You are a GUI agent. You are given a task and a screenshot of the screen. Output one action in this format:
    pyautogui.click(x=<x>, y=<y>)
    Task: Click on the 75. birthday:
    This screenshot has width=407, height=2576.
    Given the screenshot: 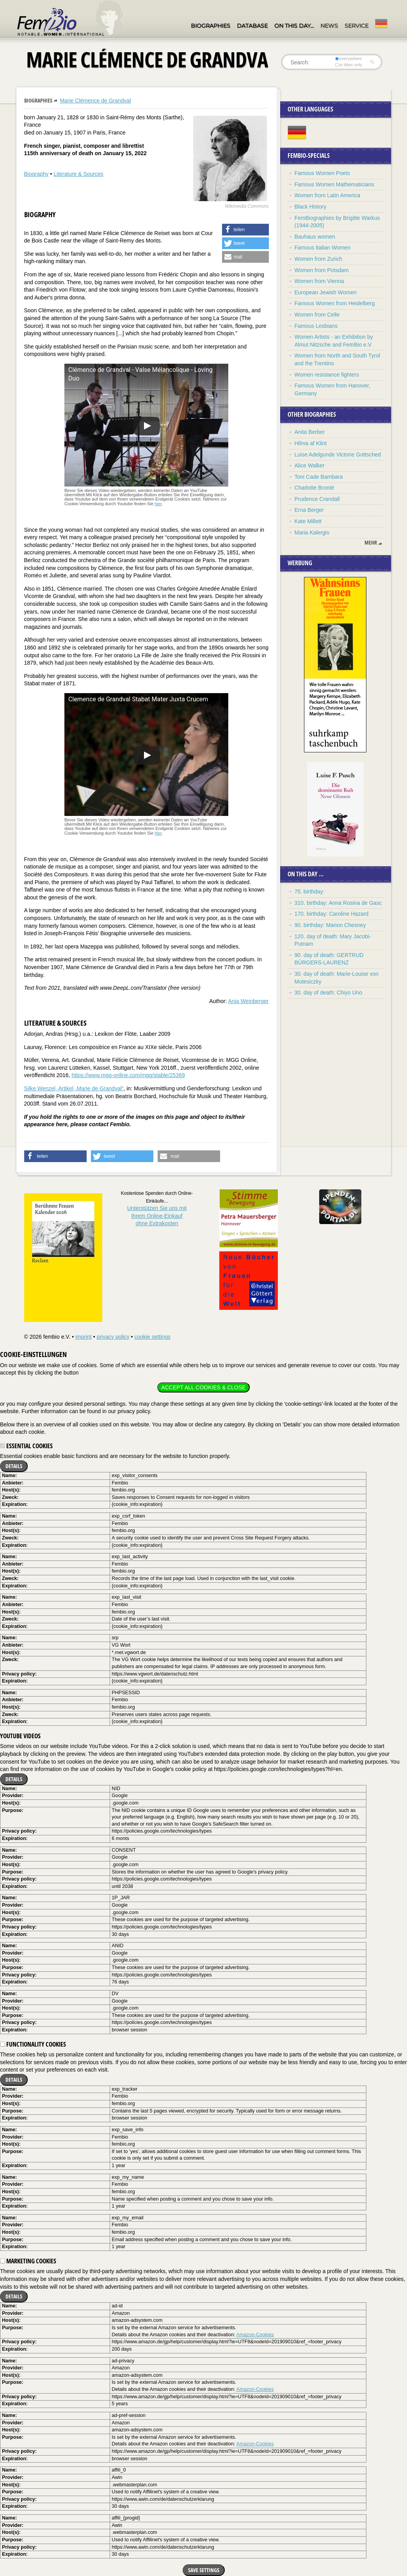 What is the action you would take?
    pyautogui.click(x=310, y=891)
    